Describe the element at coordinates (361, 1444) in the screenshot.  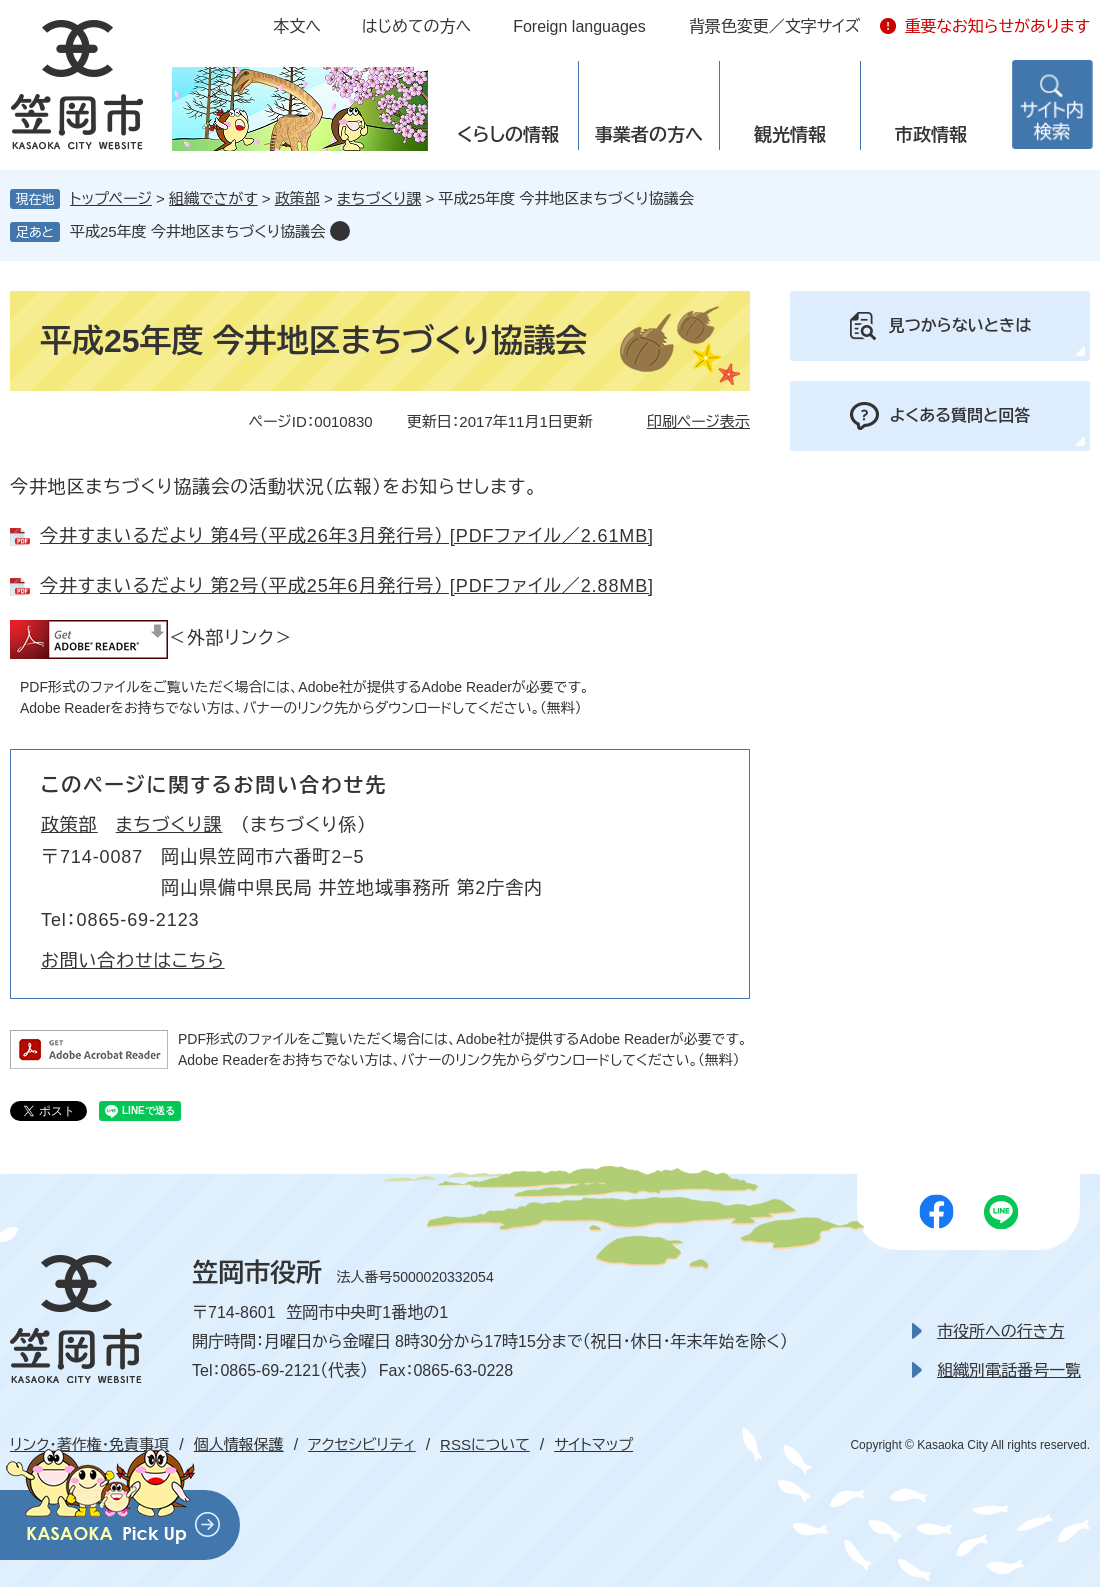
I see `アクセシビリティ` at that location.